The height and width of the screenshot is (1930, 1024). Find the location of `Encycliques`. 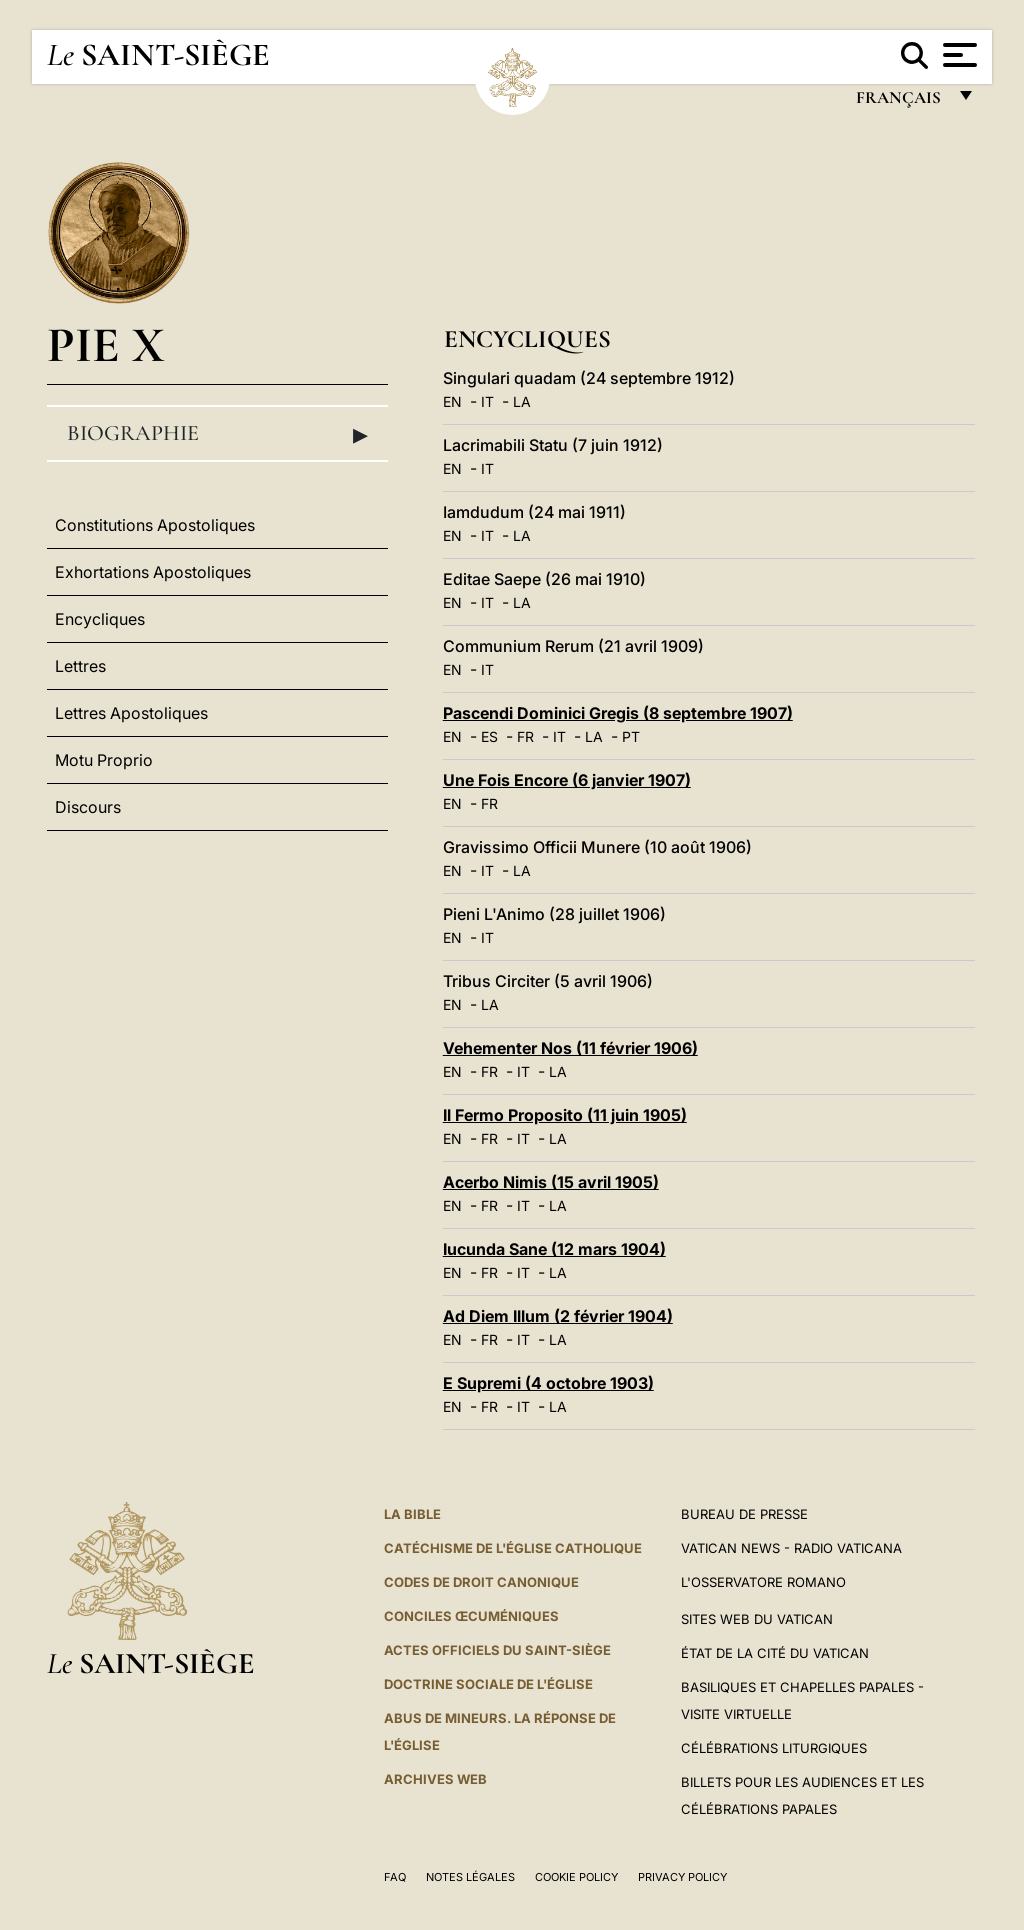

Encycliques is located at coordinates (100, 619).